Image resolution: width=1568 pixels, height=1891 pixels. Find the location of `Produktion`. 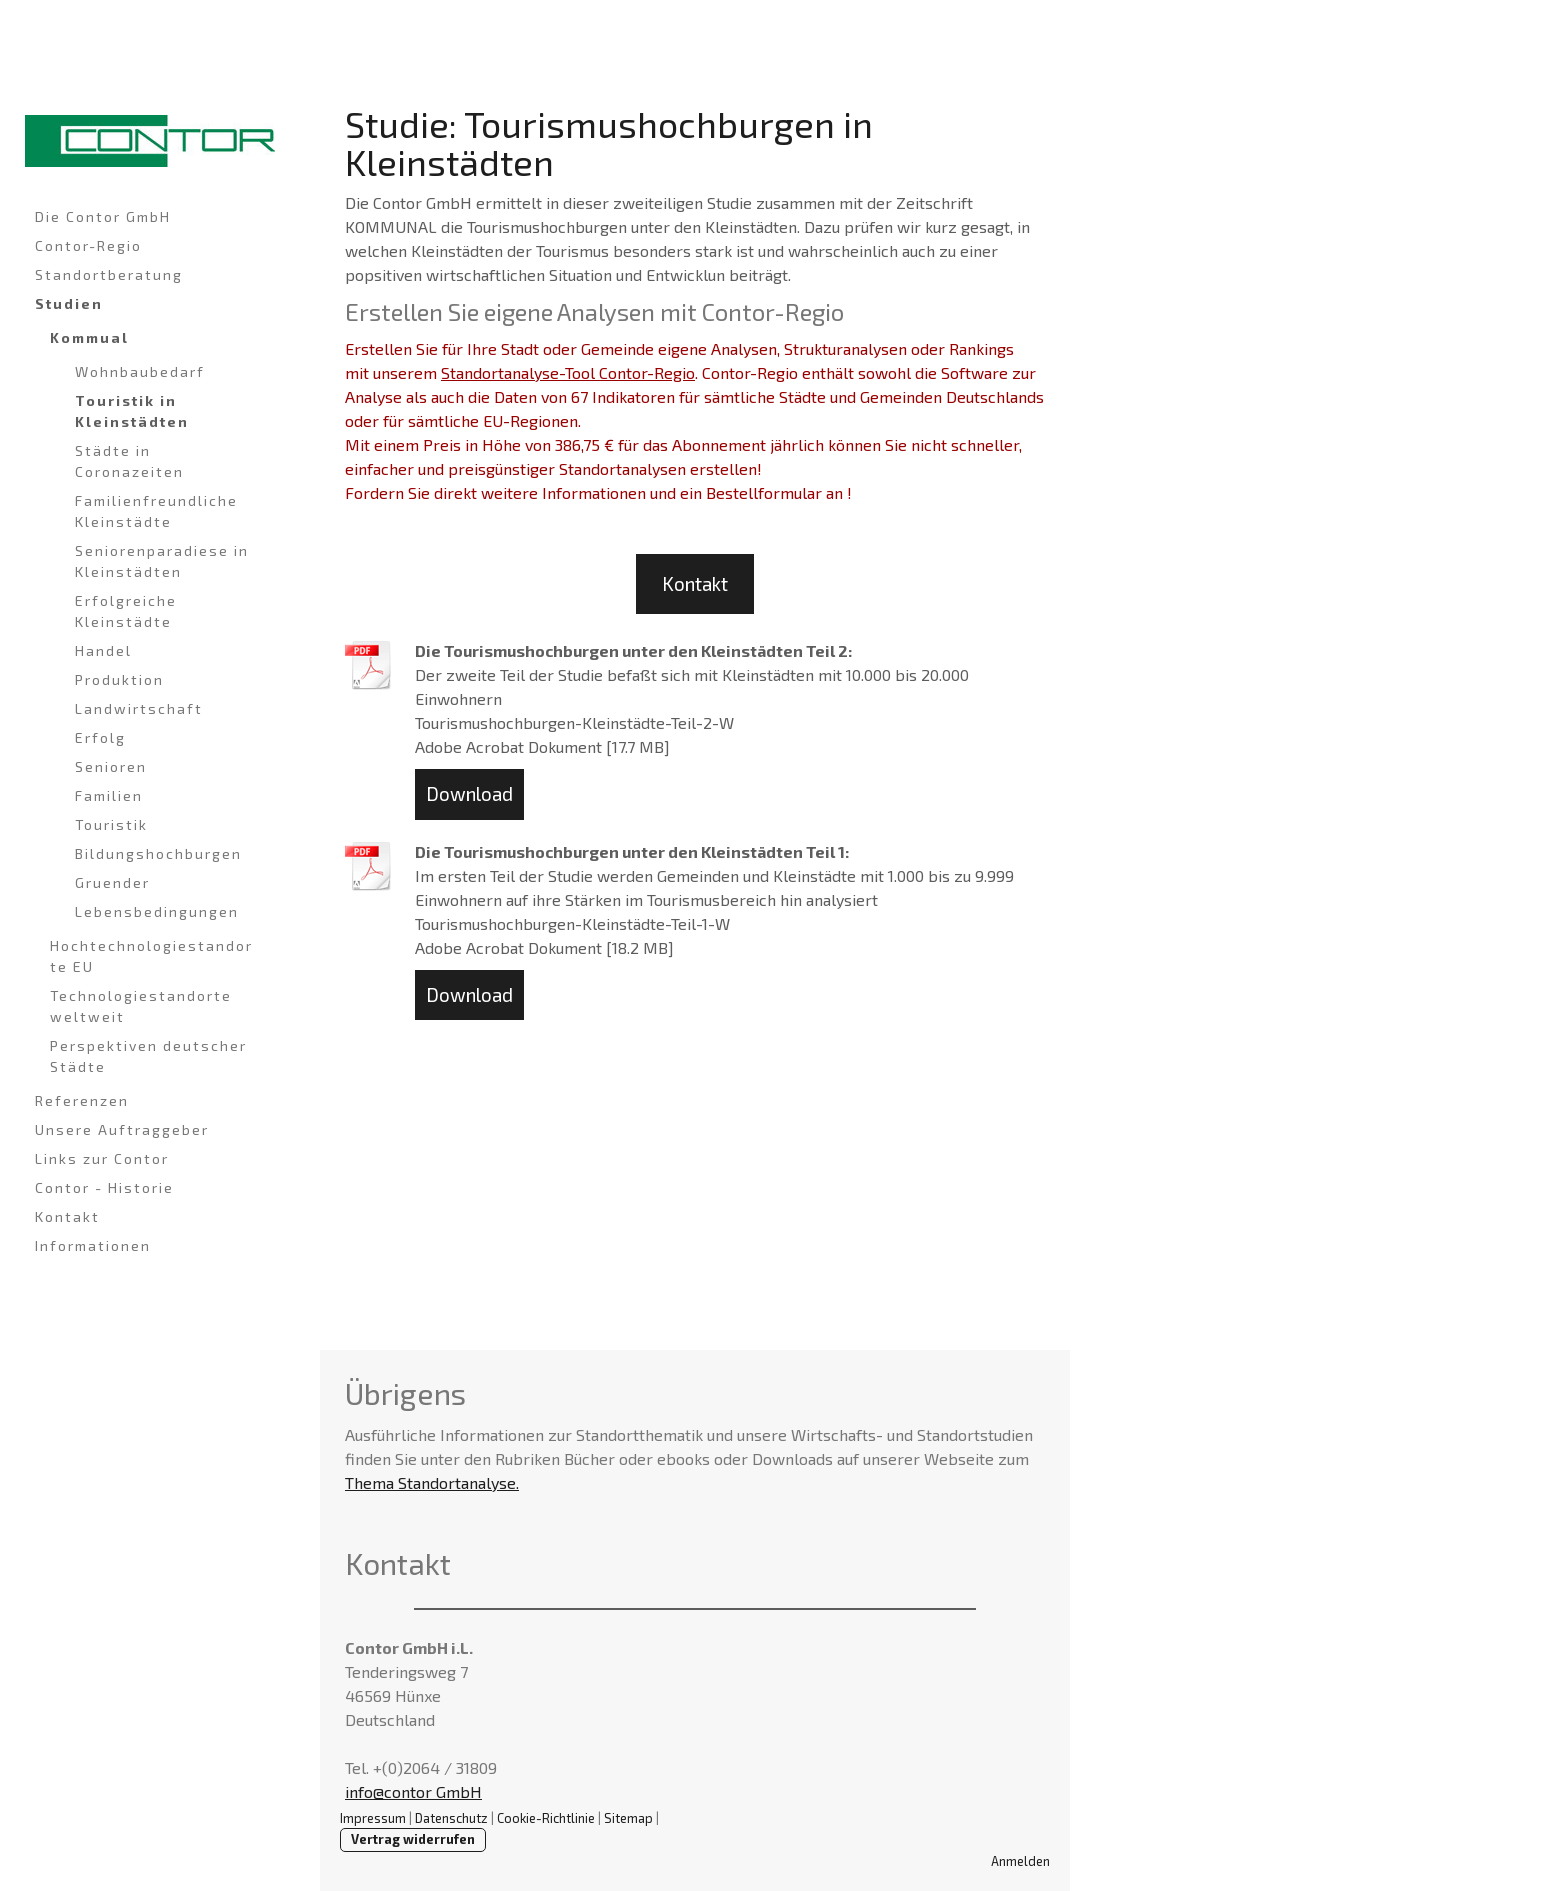

Produktion is located at coordinates (119, 679).